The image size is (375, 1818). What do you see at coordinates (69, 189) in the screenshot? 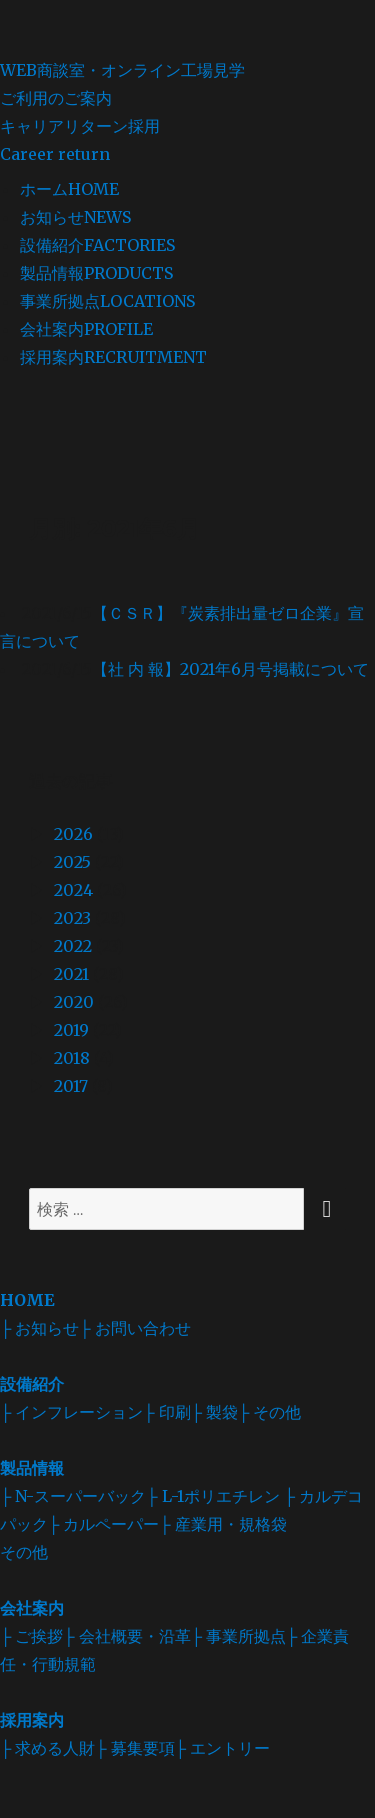
I see `ホーム` at bounding box center [69, 189].